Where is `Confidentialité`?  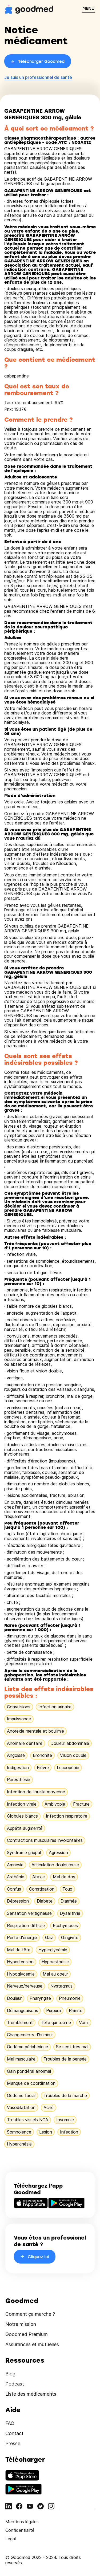
Confidentialité is located at coordinates (19, 2530).